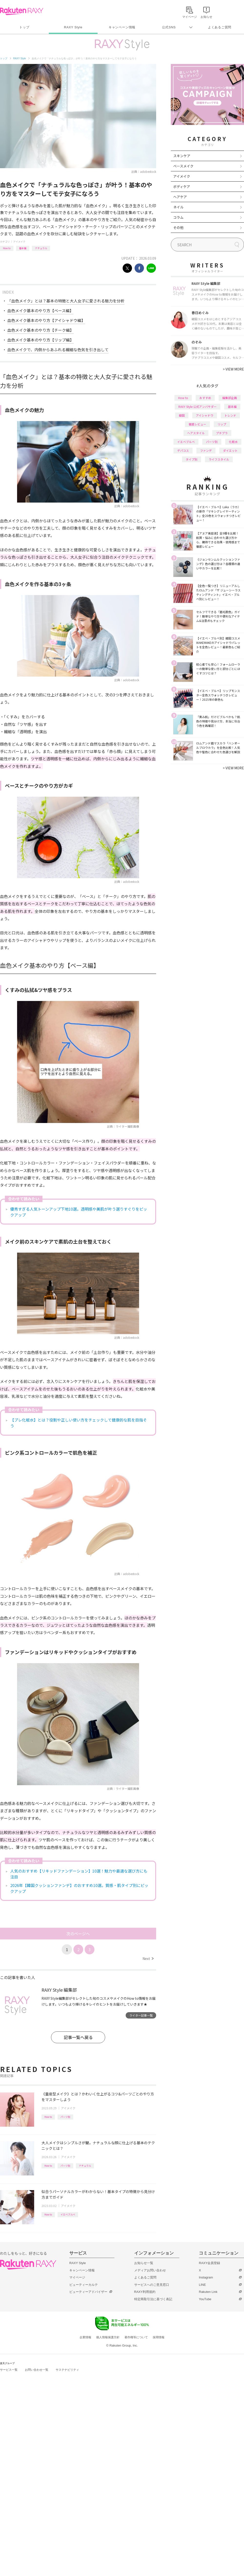 The image size is (244, 2576). What do you see at coordinates (204, 415) in the screenshot?
I see `アイシャドウ` at bounding box center [204, 415].